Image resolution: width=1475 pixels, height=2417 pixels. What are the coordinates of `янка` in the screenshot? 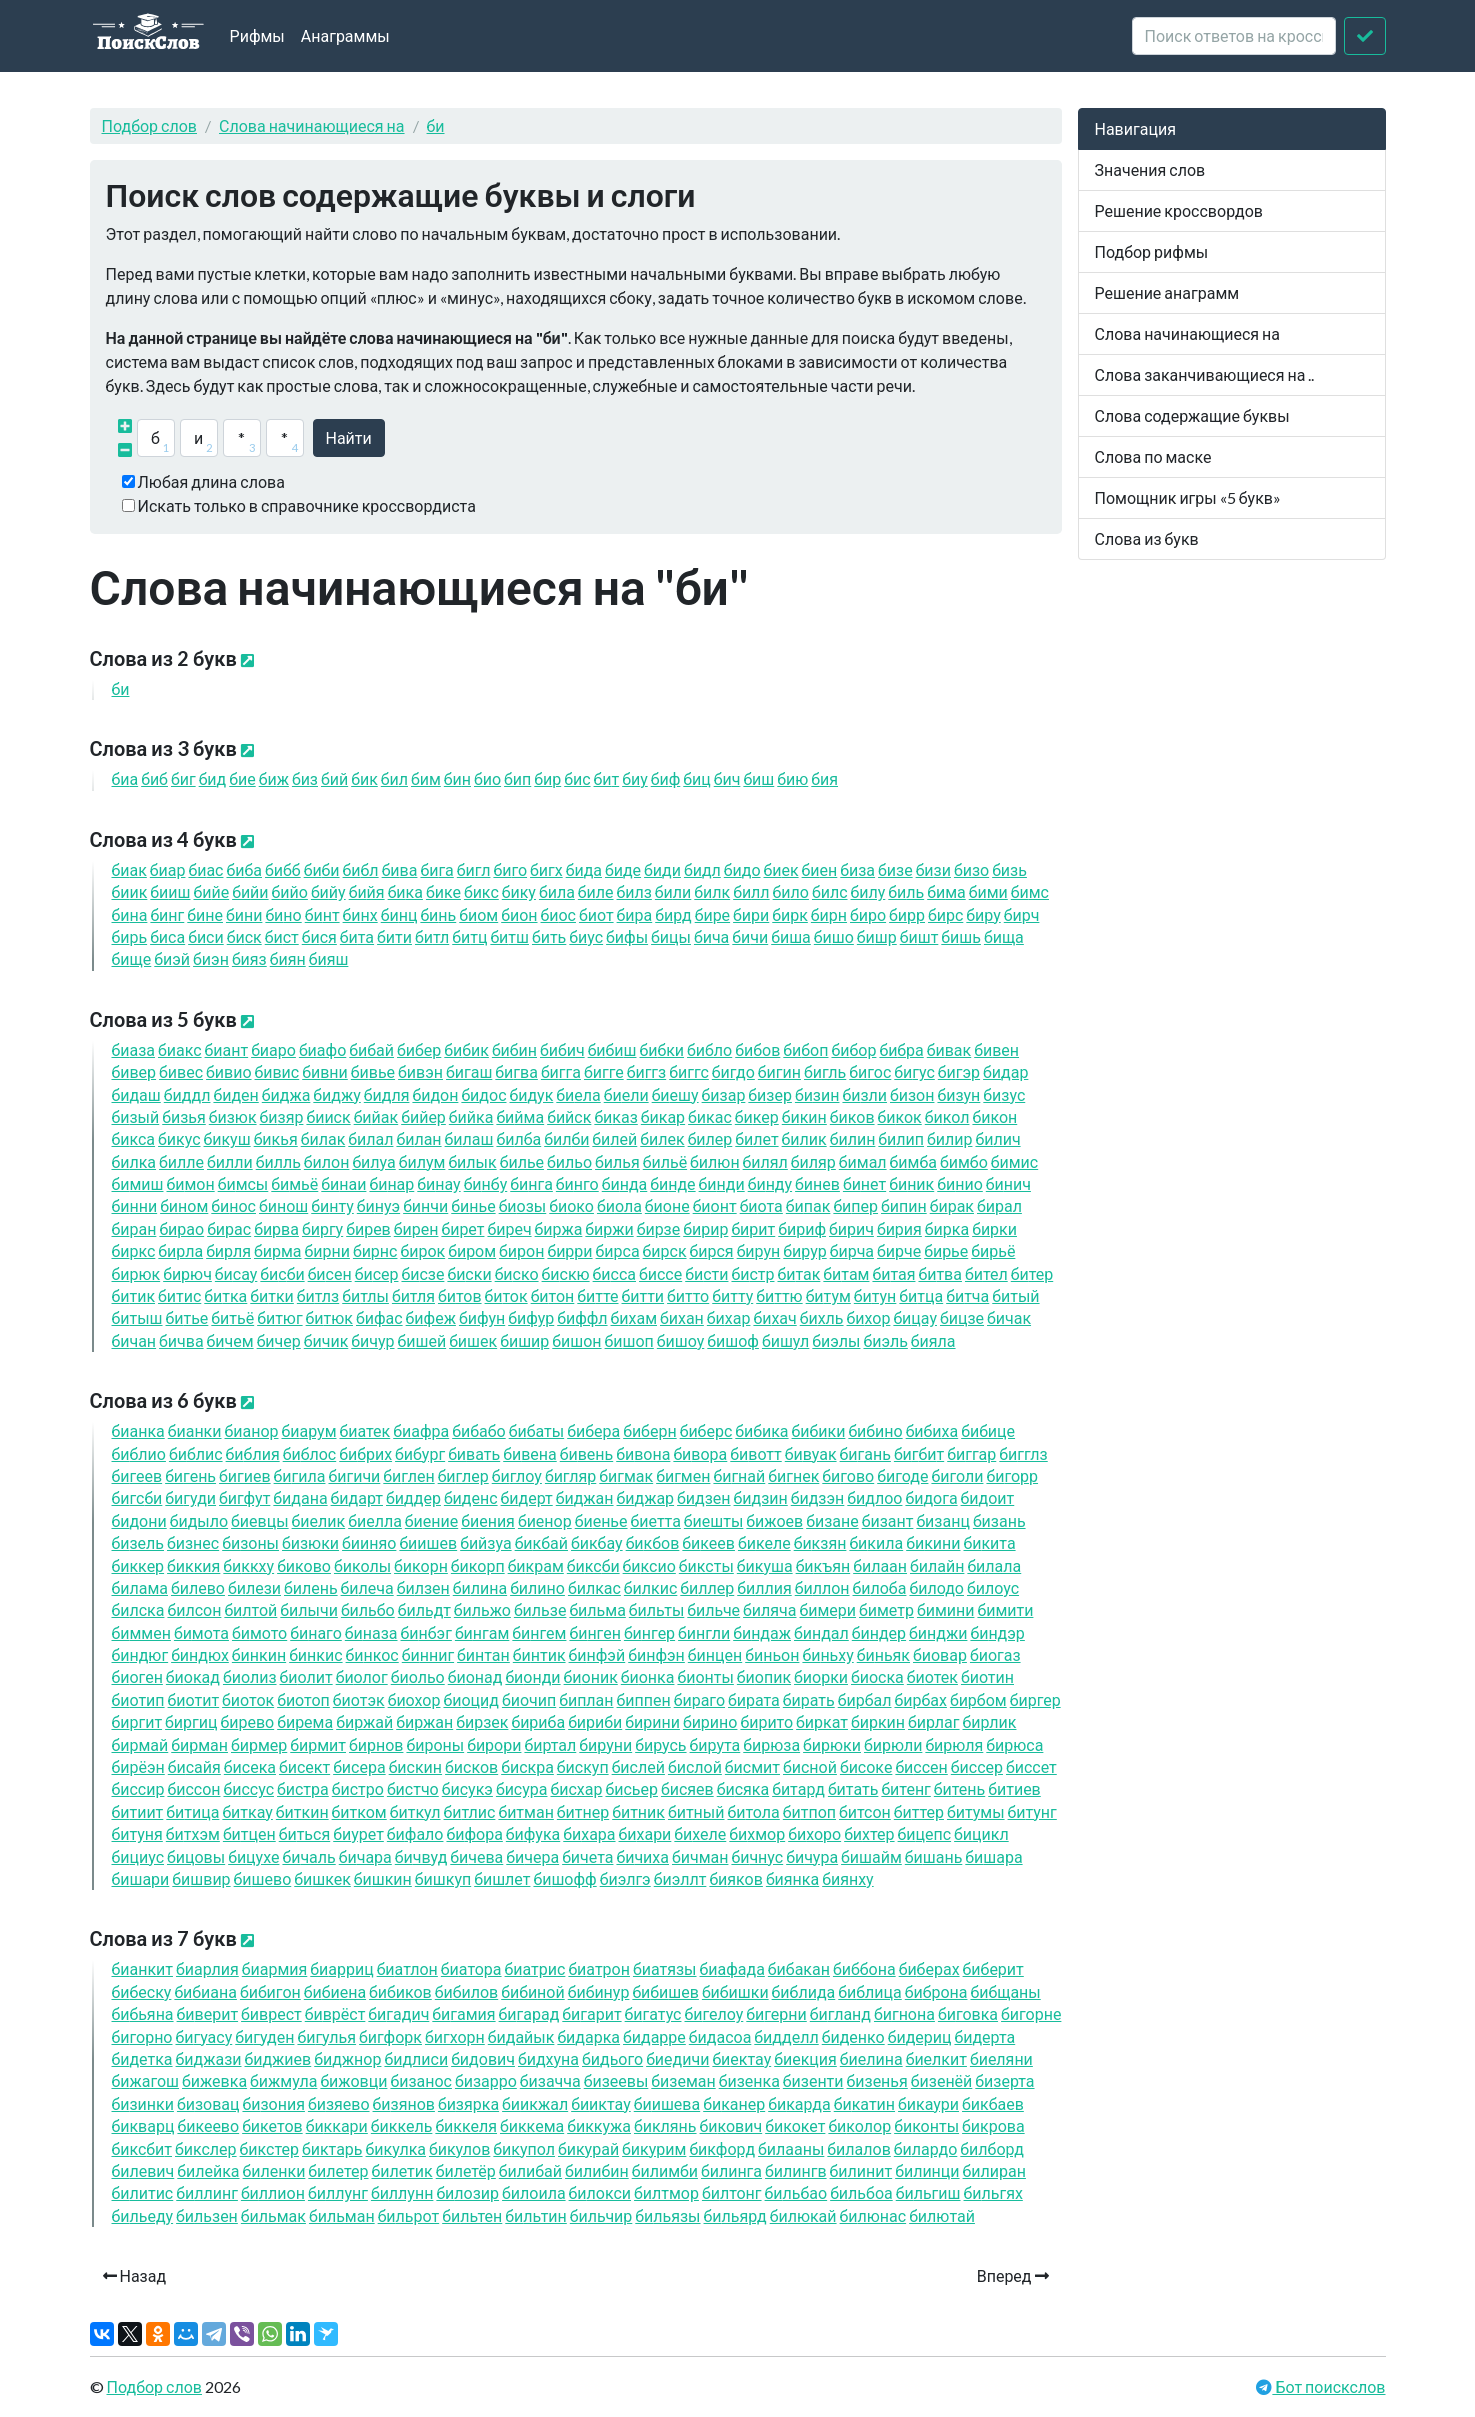 It's located at (792, 1878).